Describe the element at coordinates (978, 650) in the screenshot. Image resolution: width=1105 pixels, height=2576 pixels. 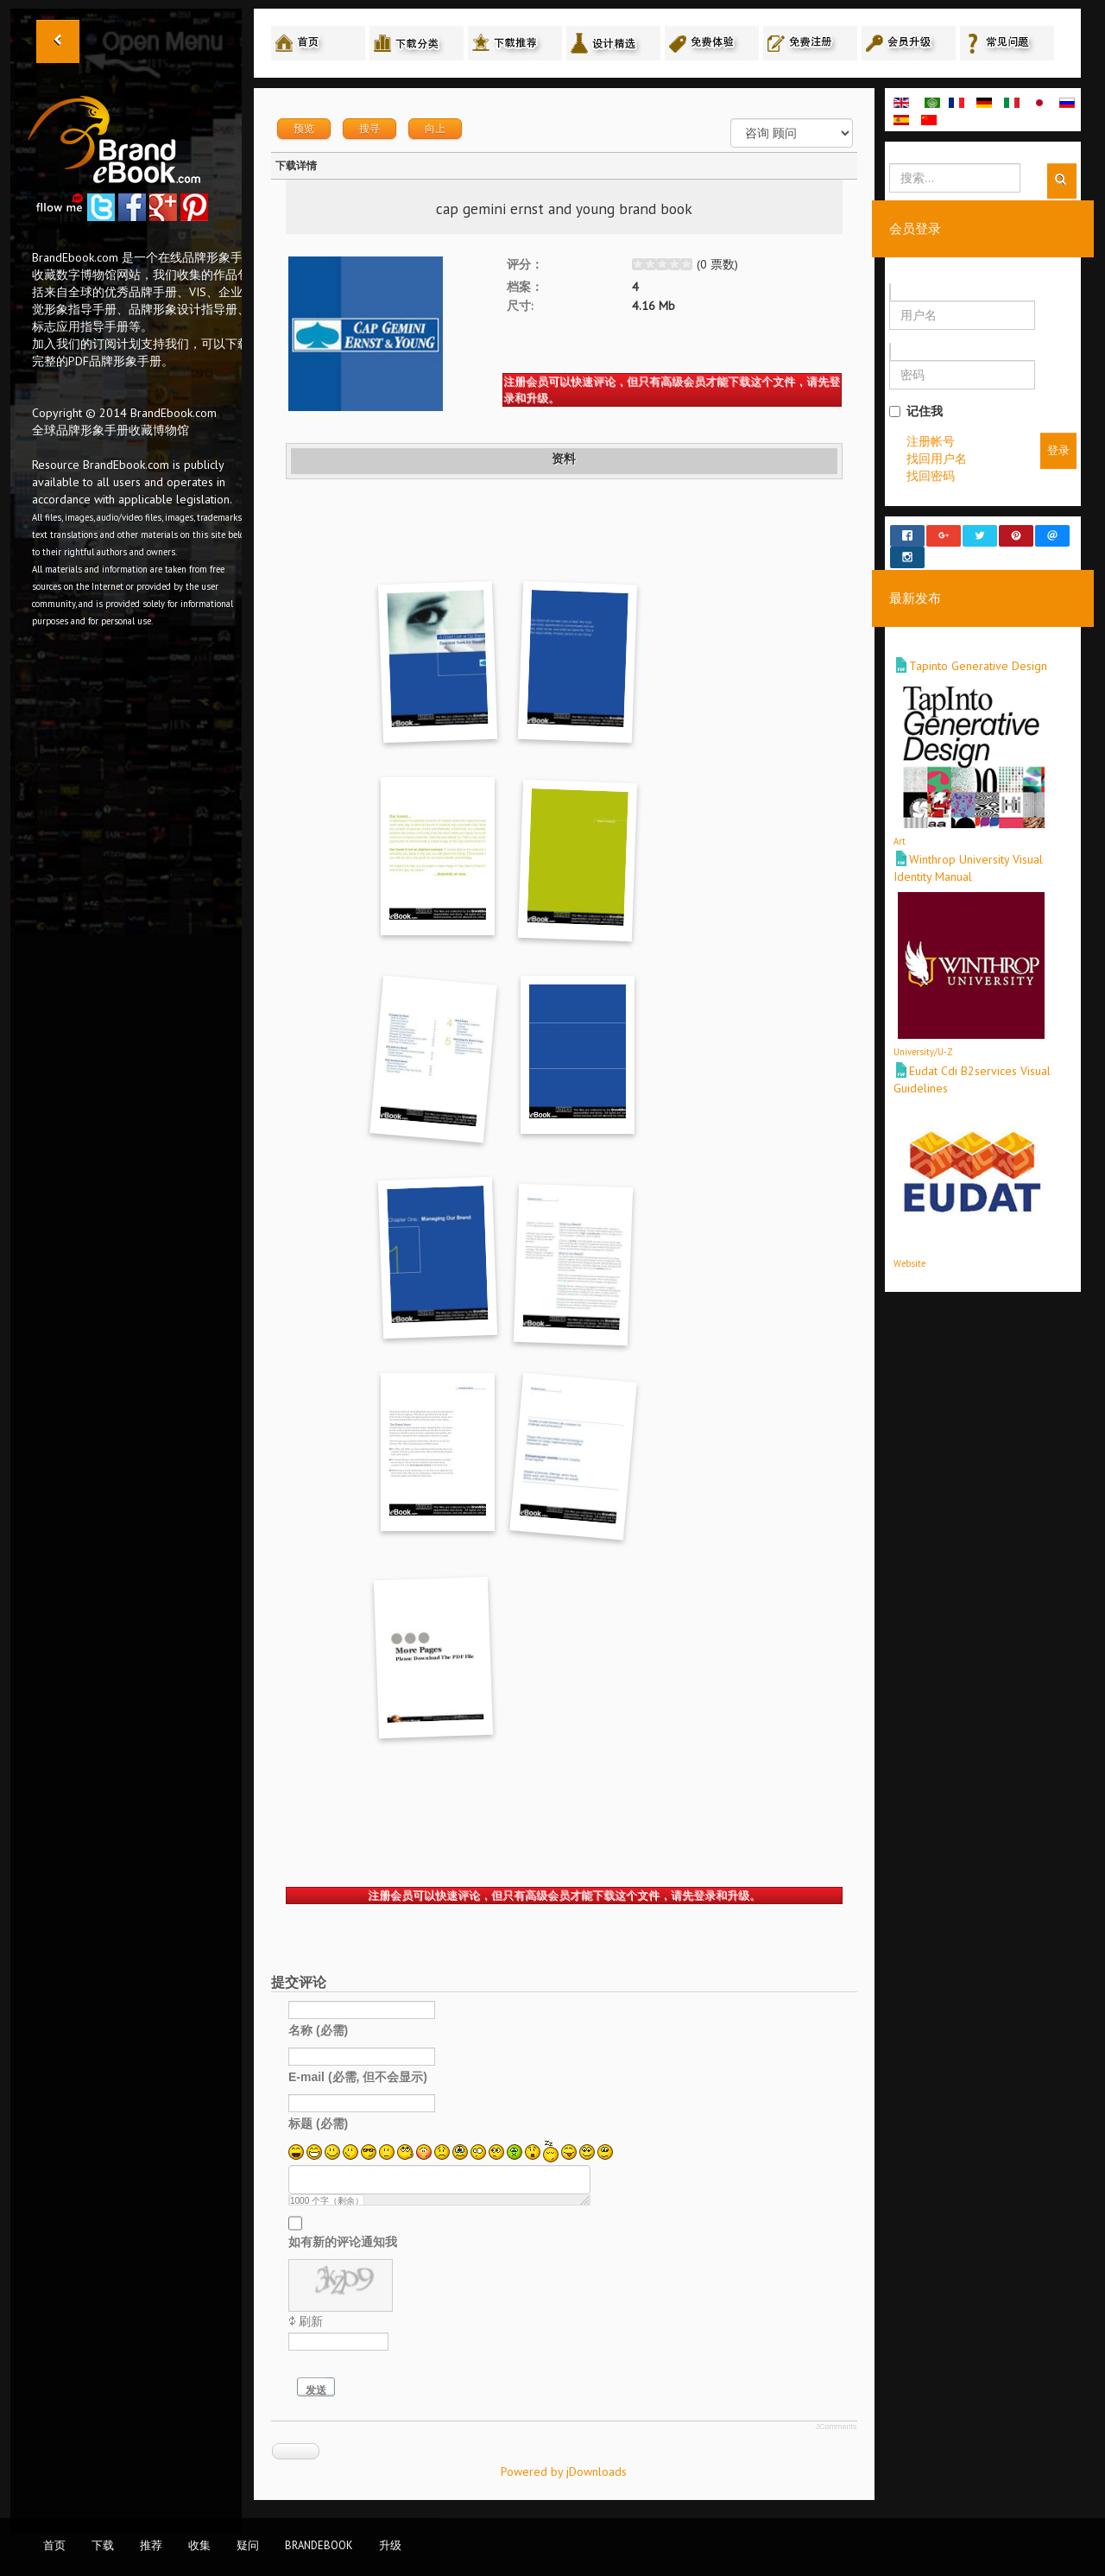
I see `Tapinto Generative Design` at that location.